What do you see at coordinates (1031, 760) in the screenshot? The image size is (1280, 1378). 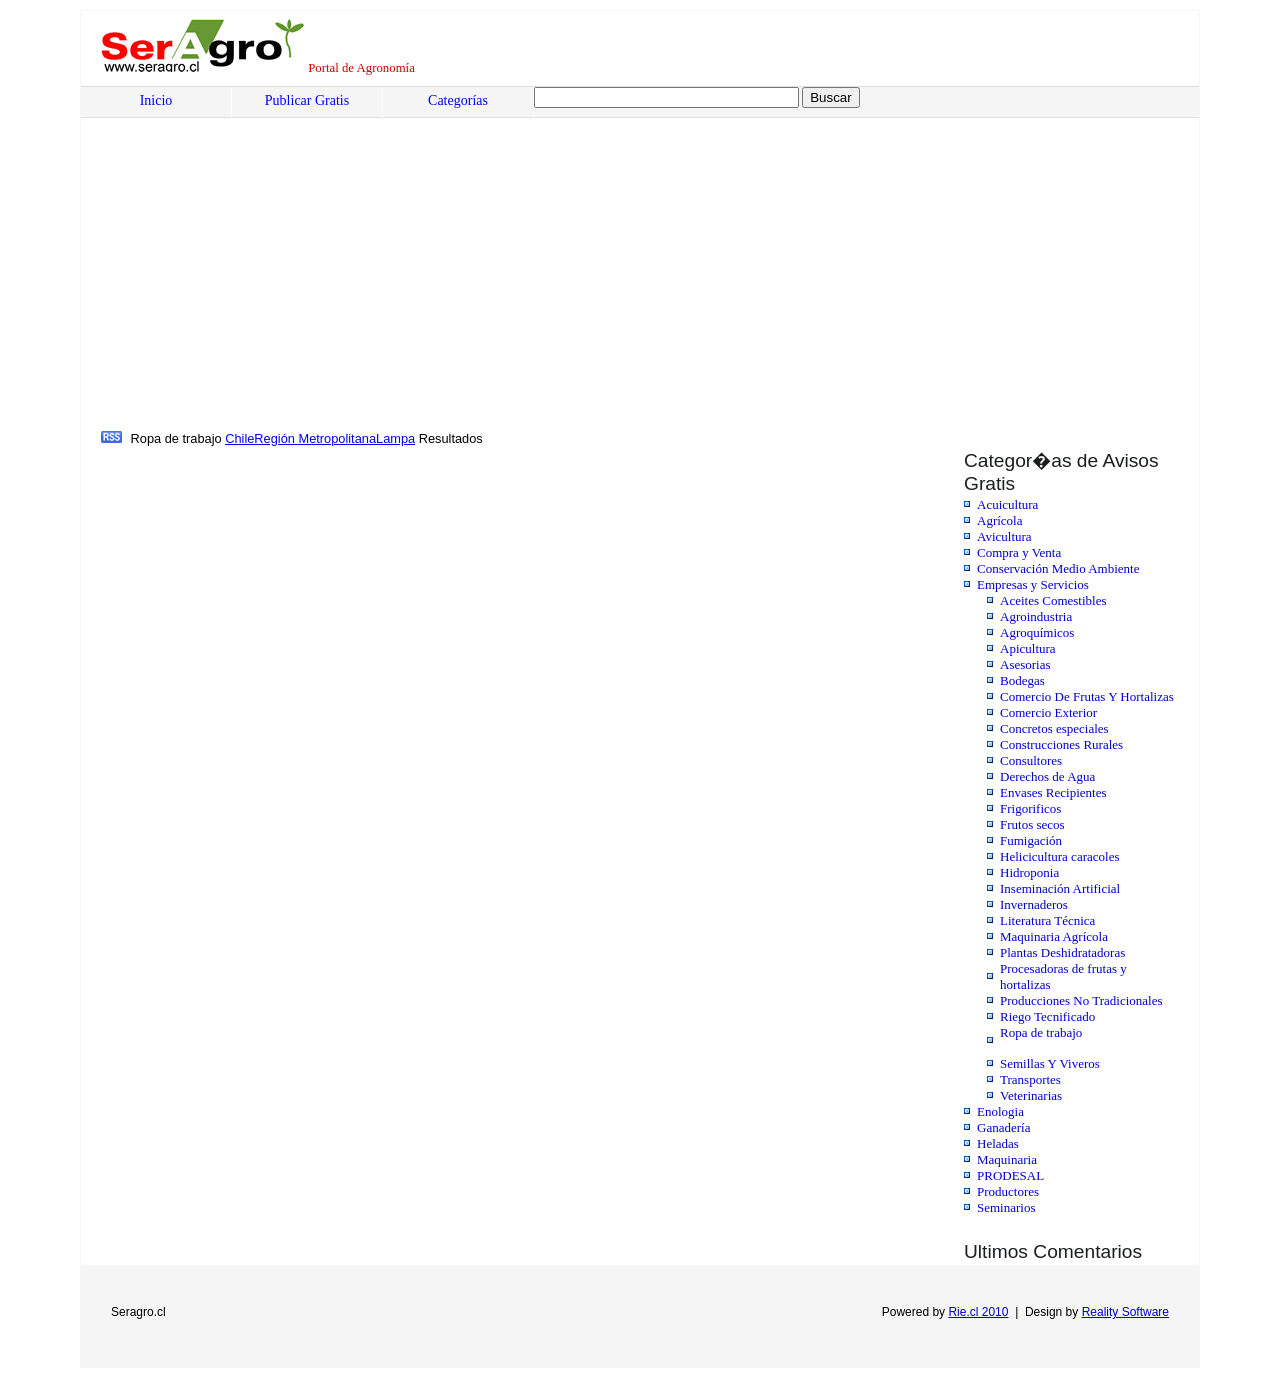 I see `Consultores` at bounding box center [1031, 760].